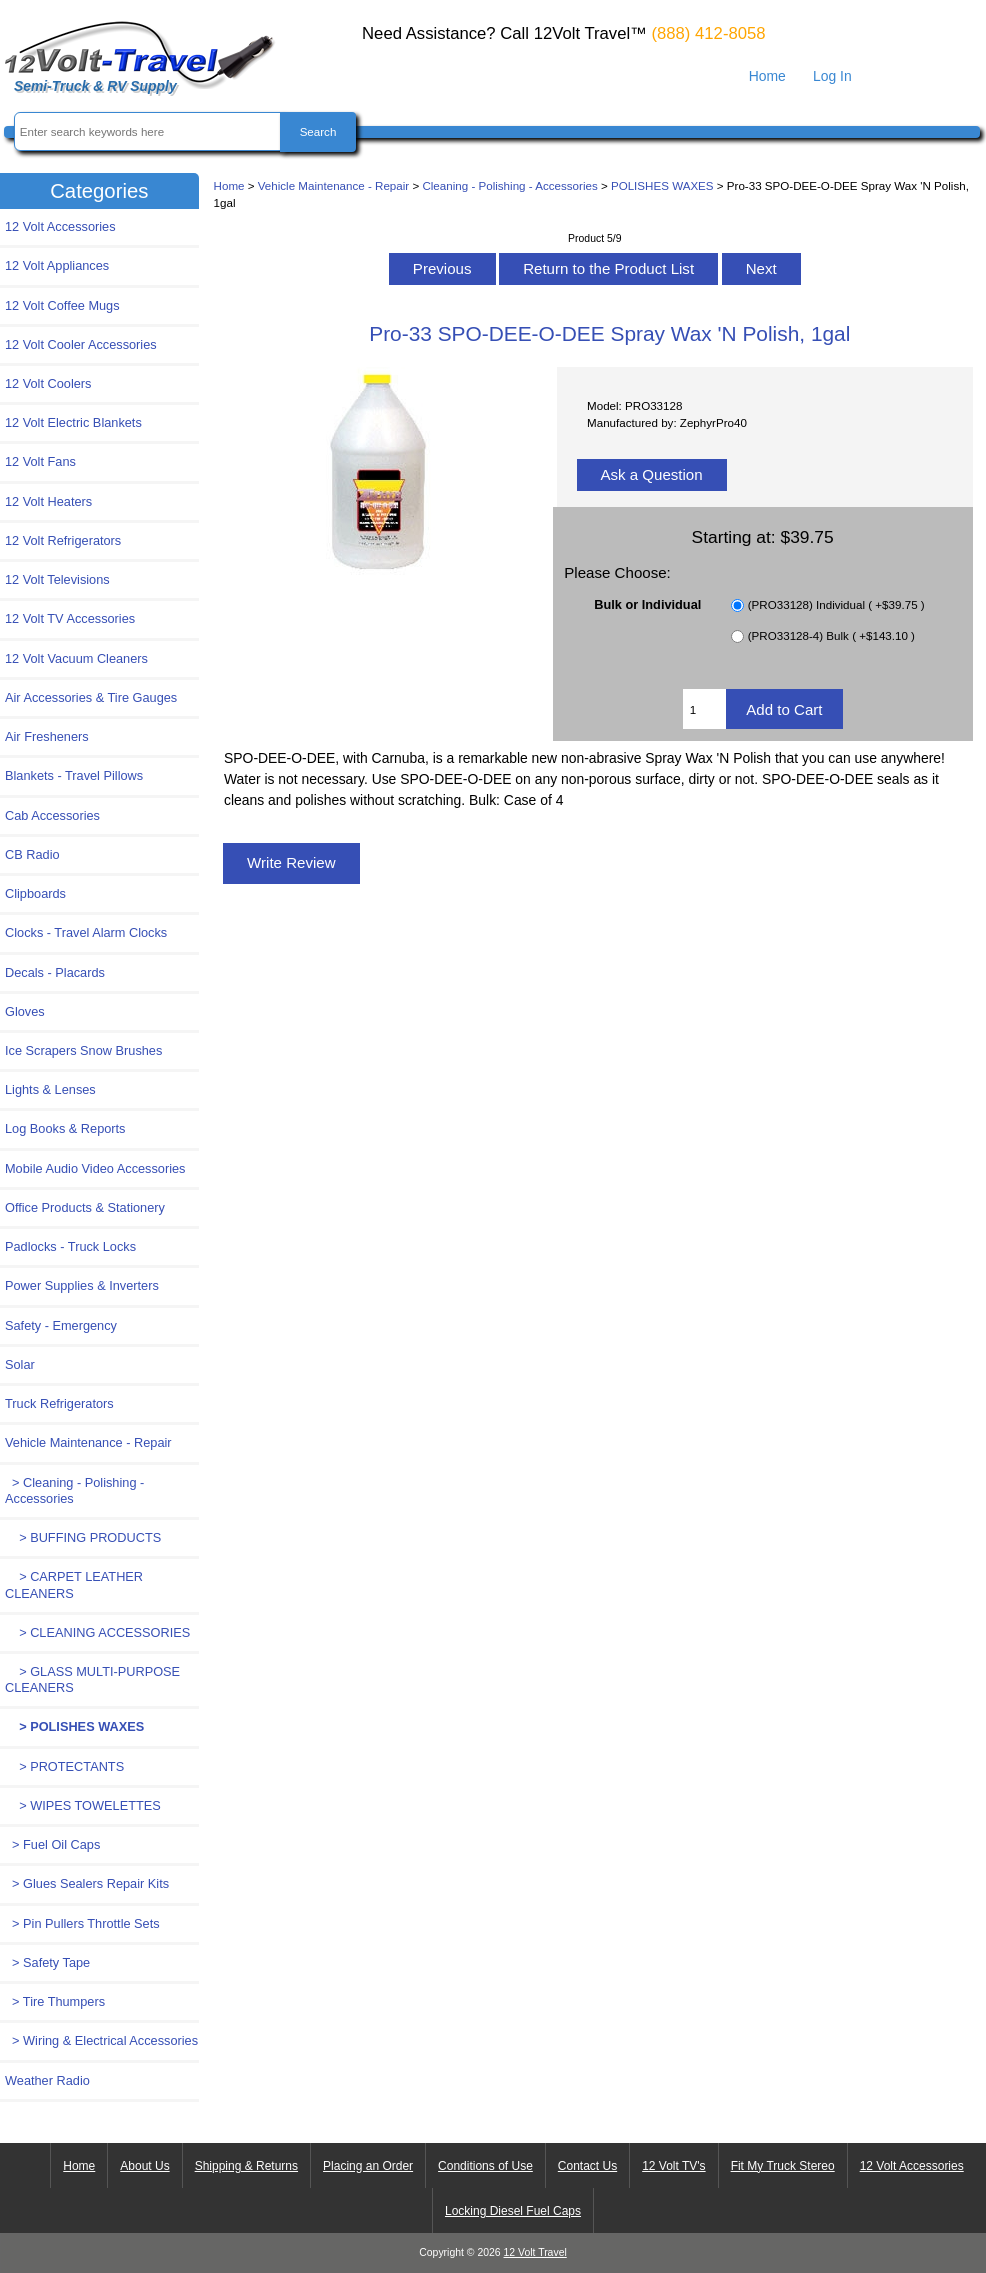  What do you see at coordinates (368, 2166) in the screenshot?
I see `Placing an Order` at bounding box center [368, 2166].